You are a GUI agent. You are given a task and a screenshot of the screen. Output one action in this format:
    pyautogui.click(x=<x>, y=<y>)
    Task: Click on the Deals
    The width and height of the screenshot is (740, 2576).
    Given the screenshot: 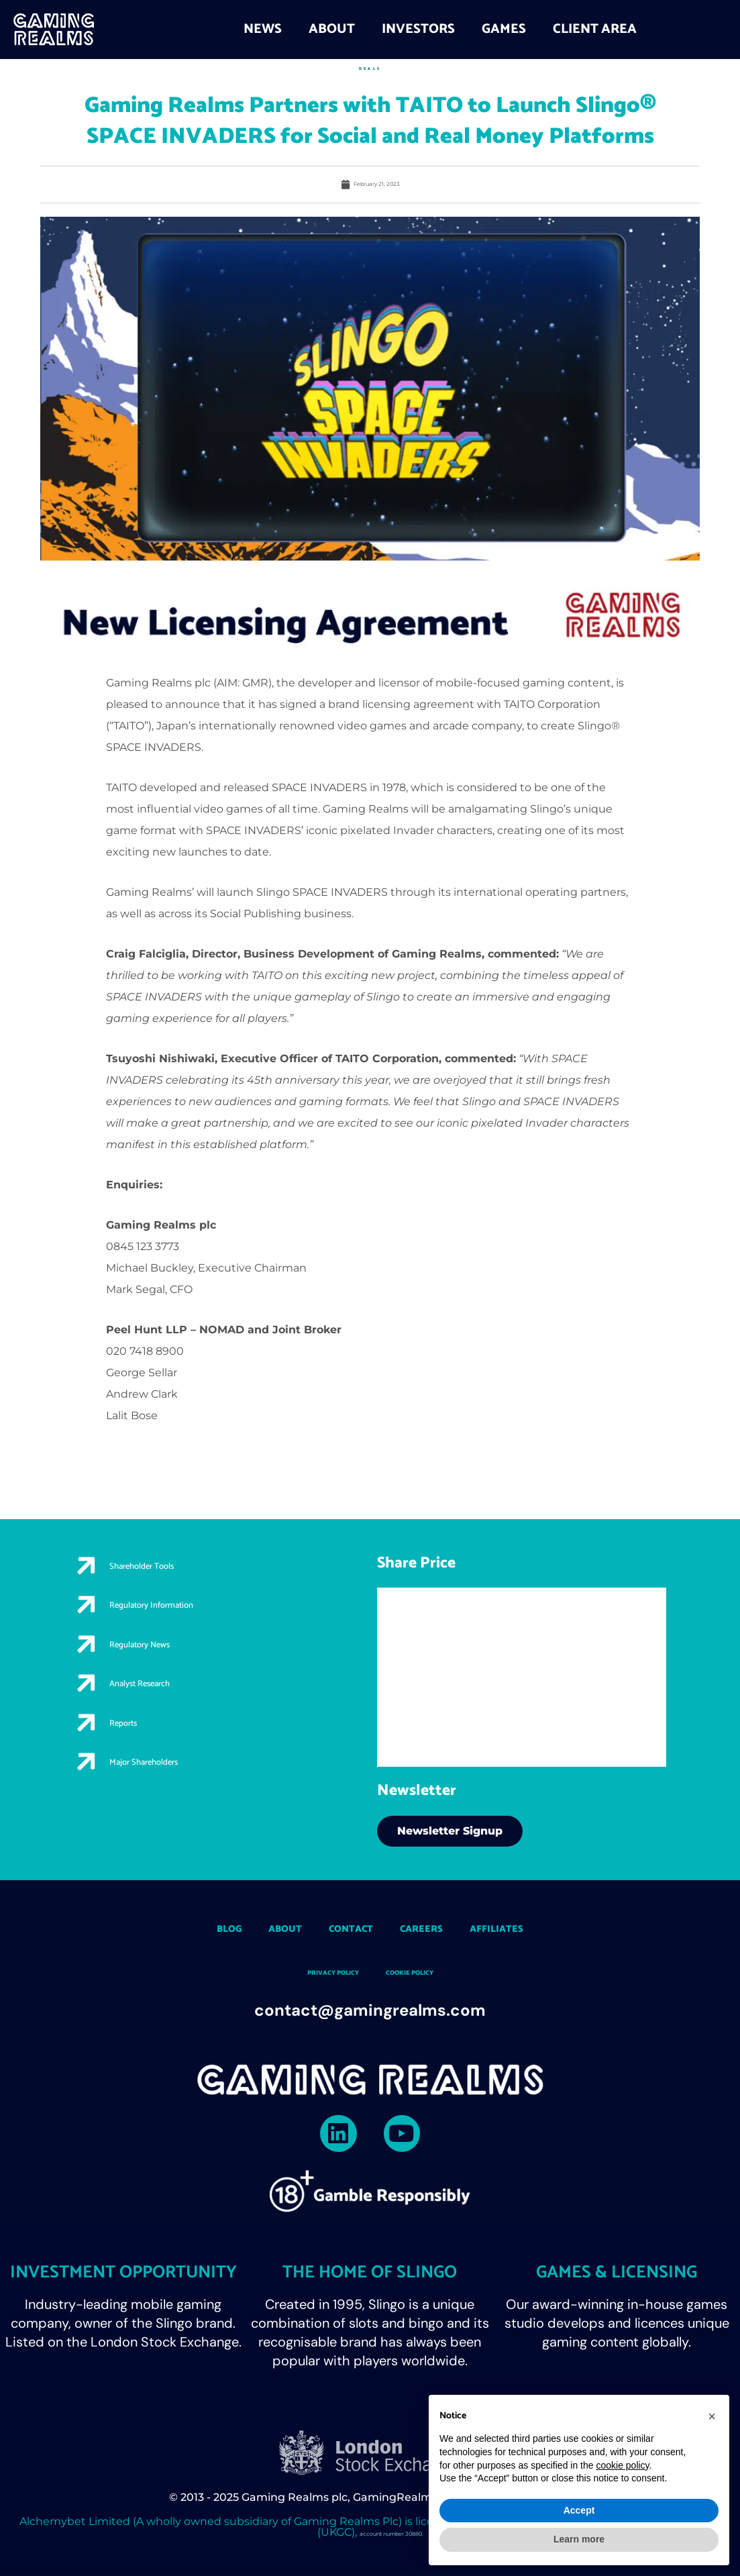 What is the action you would take?
    pyautogui.click(x=370, y=68)
    